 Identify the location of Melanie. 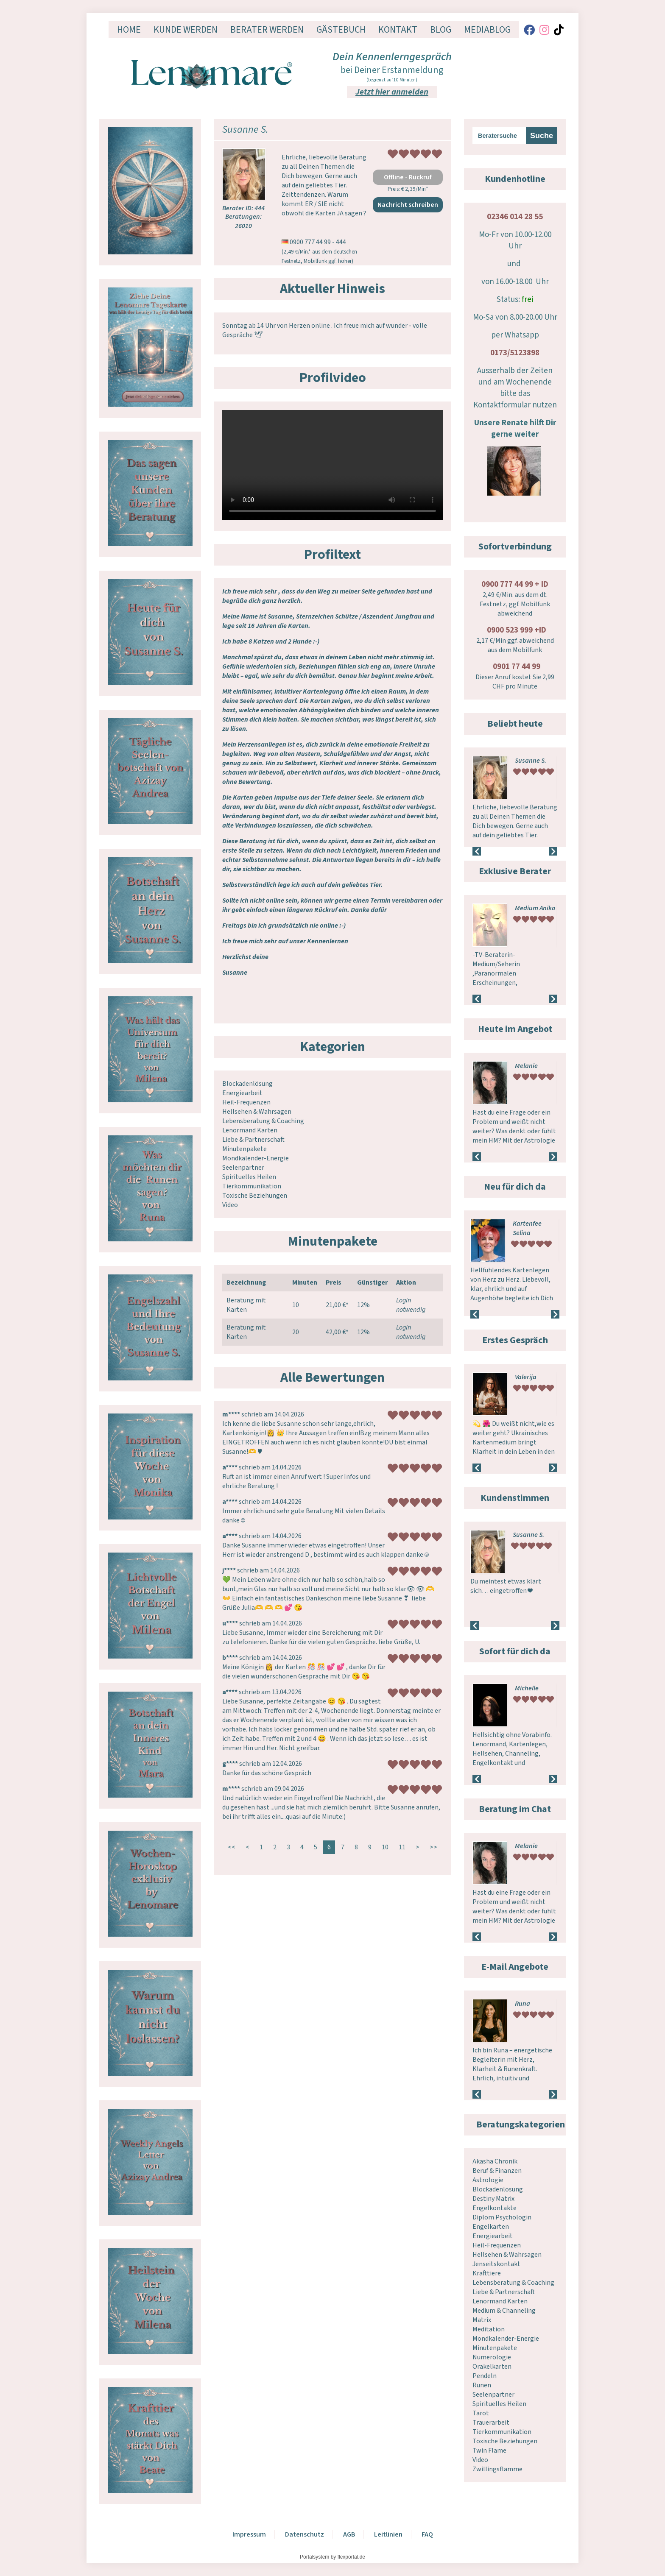
(526, 1066).